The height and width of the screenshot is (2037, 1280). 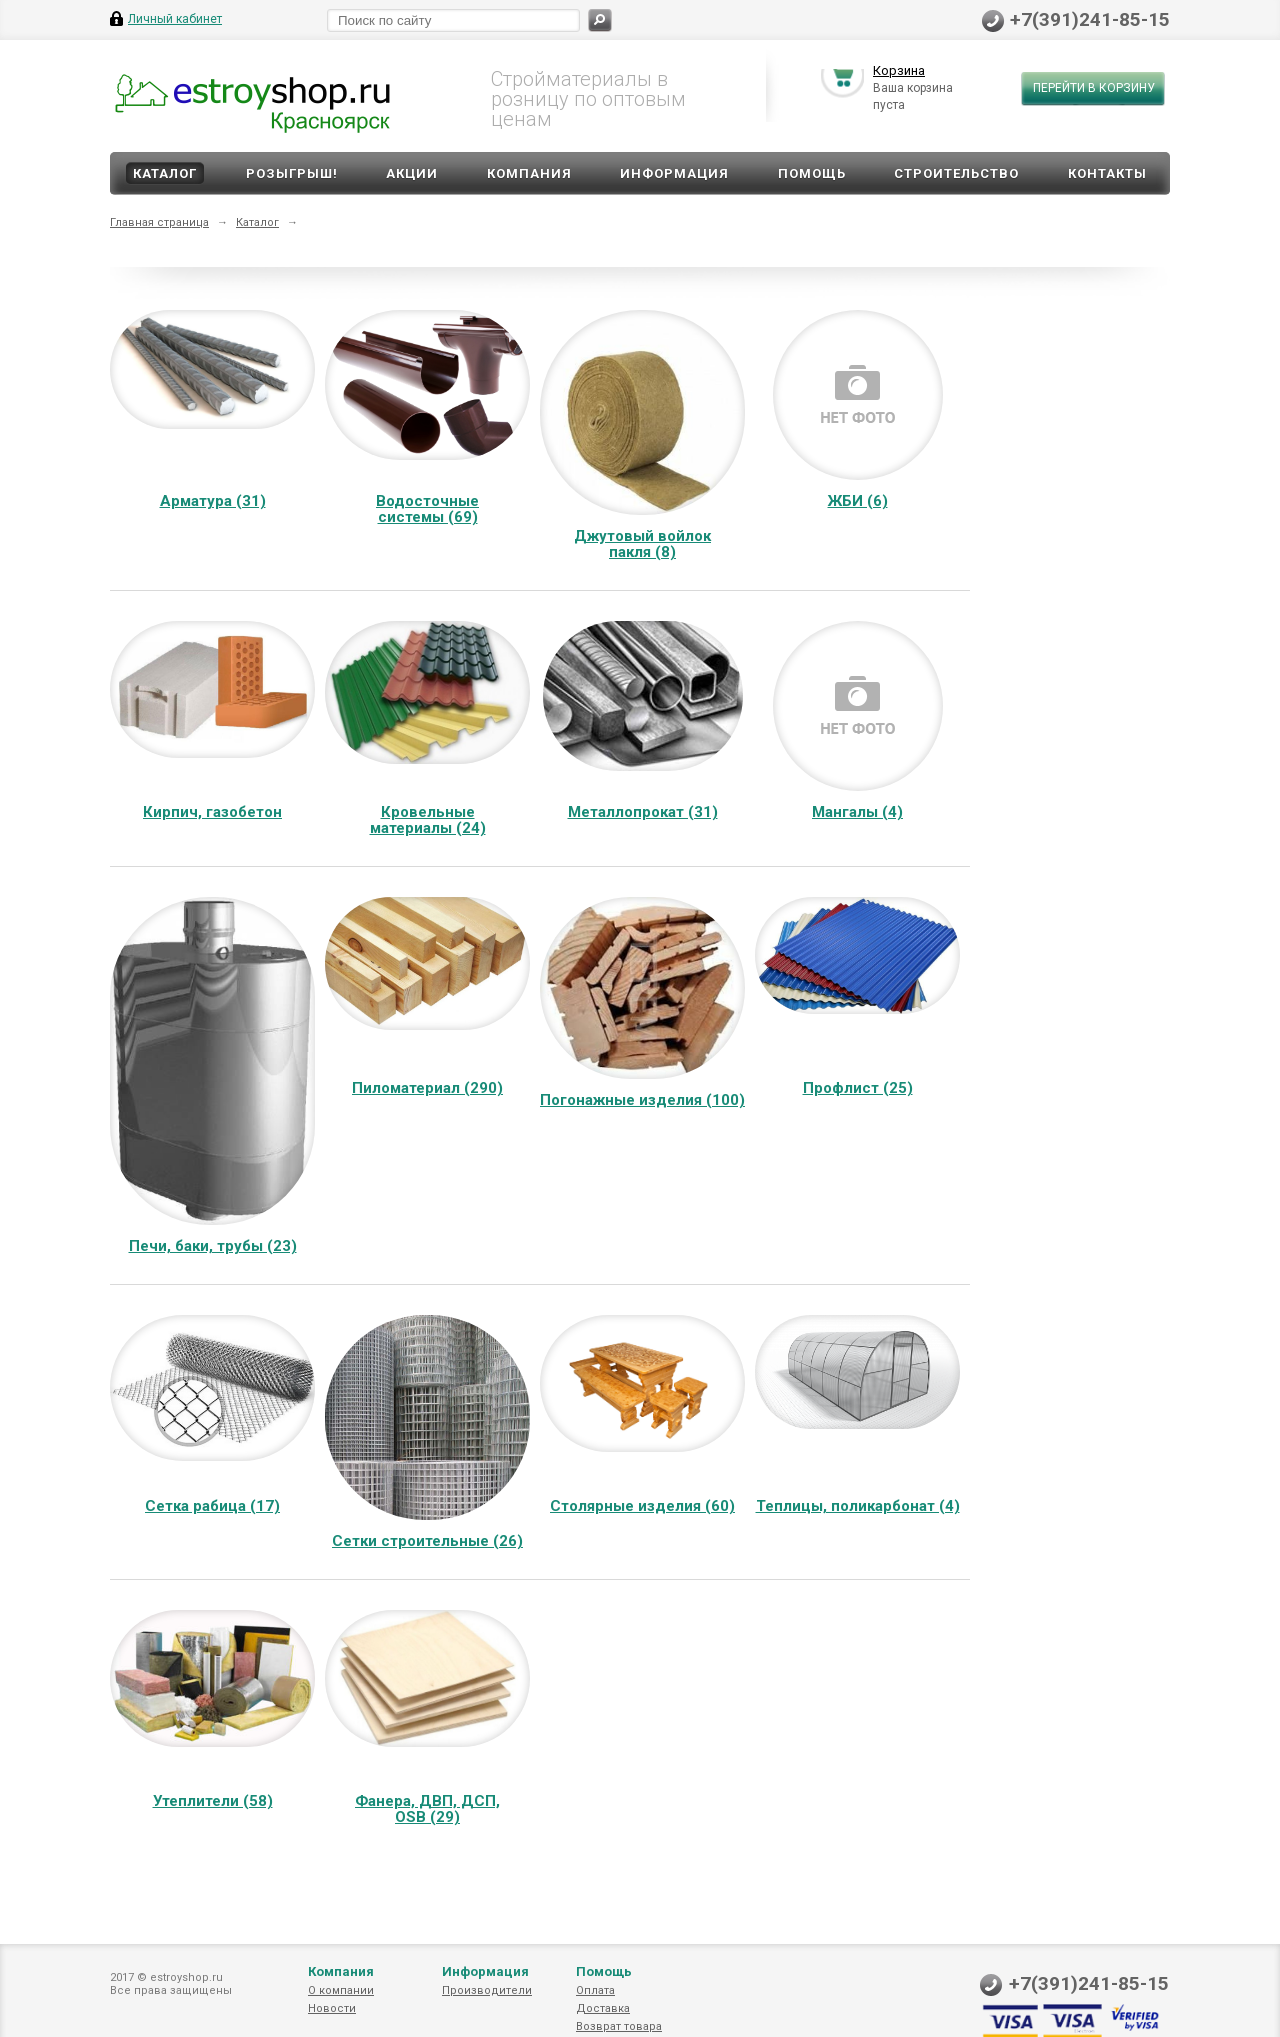 What do you see at coordinates (956, 173) in the screenshot?
I see `Строительство` at bounding box center [956, 173].